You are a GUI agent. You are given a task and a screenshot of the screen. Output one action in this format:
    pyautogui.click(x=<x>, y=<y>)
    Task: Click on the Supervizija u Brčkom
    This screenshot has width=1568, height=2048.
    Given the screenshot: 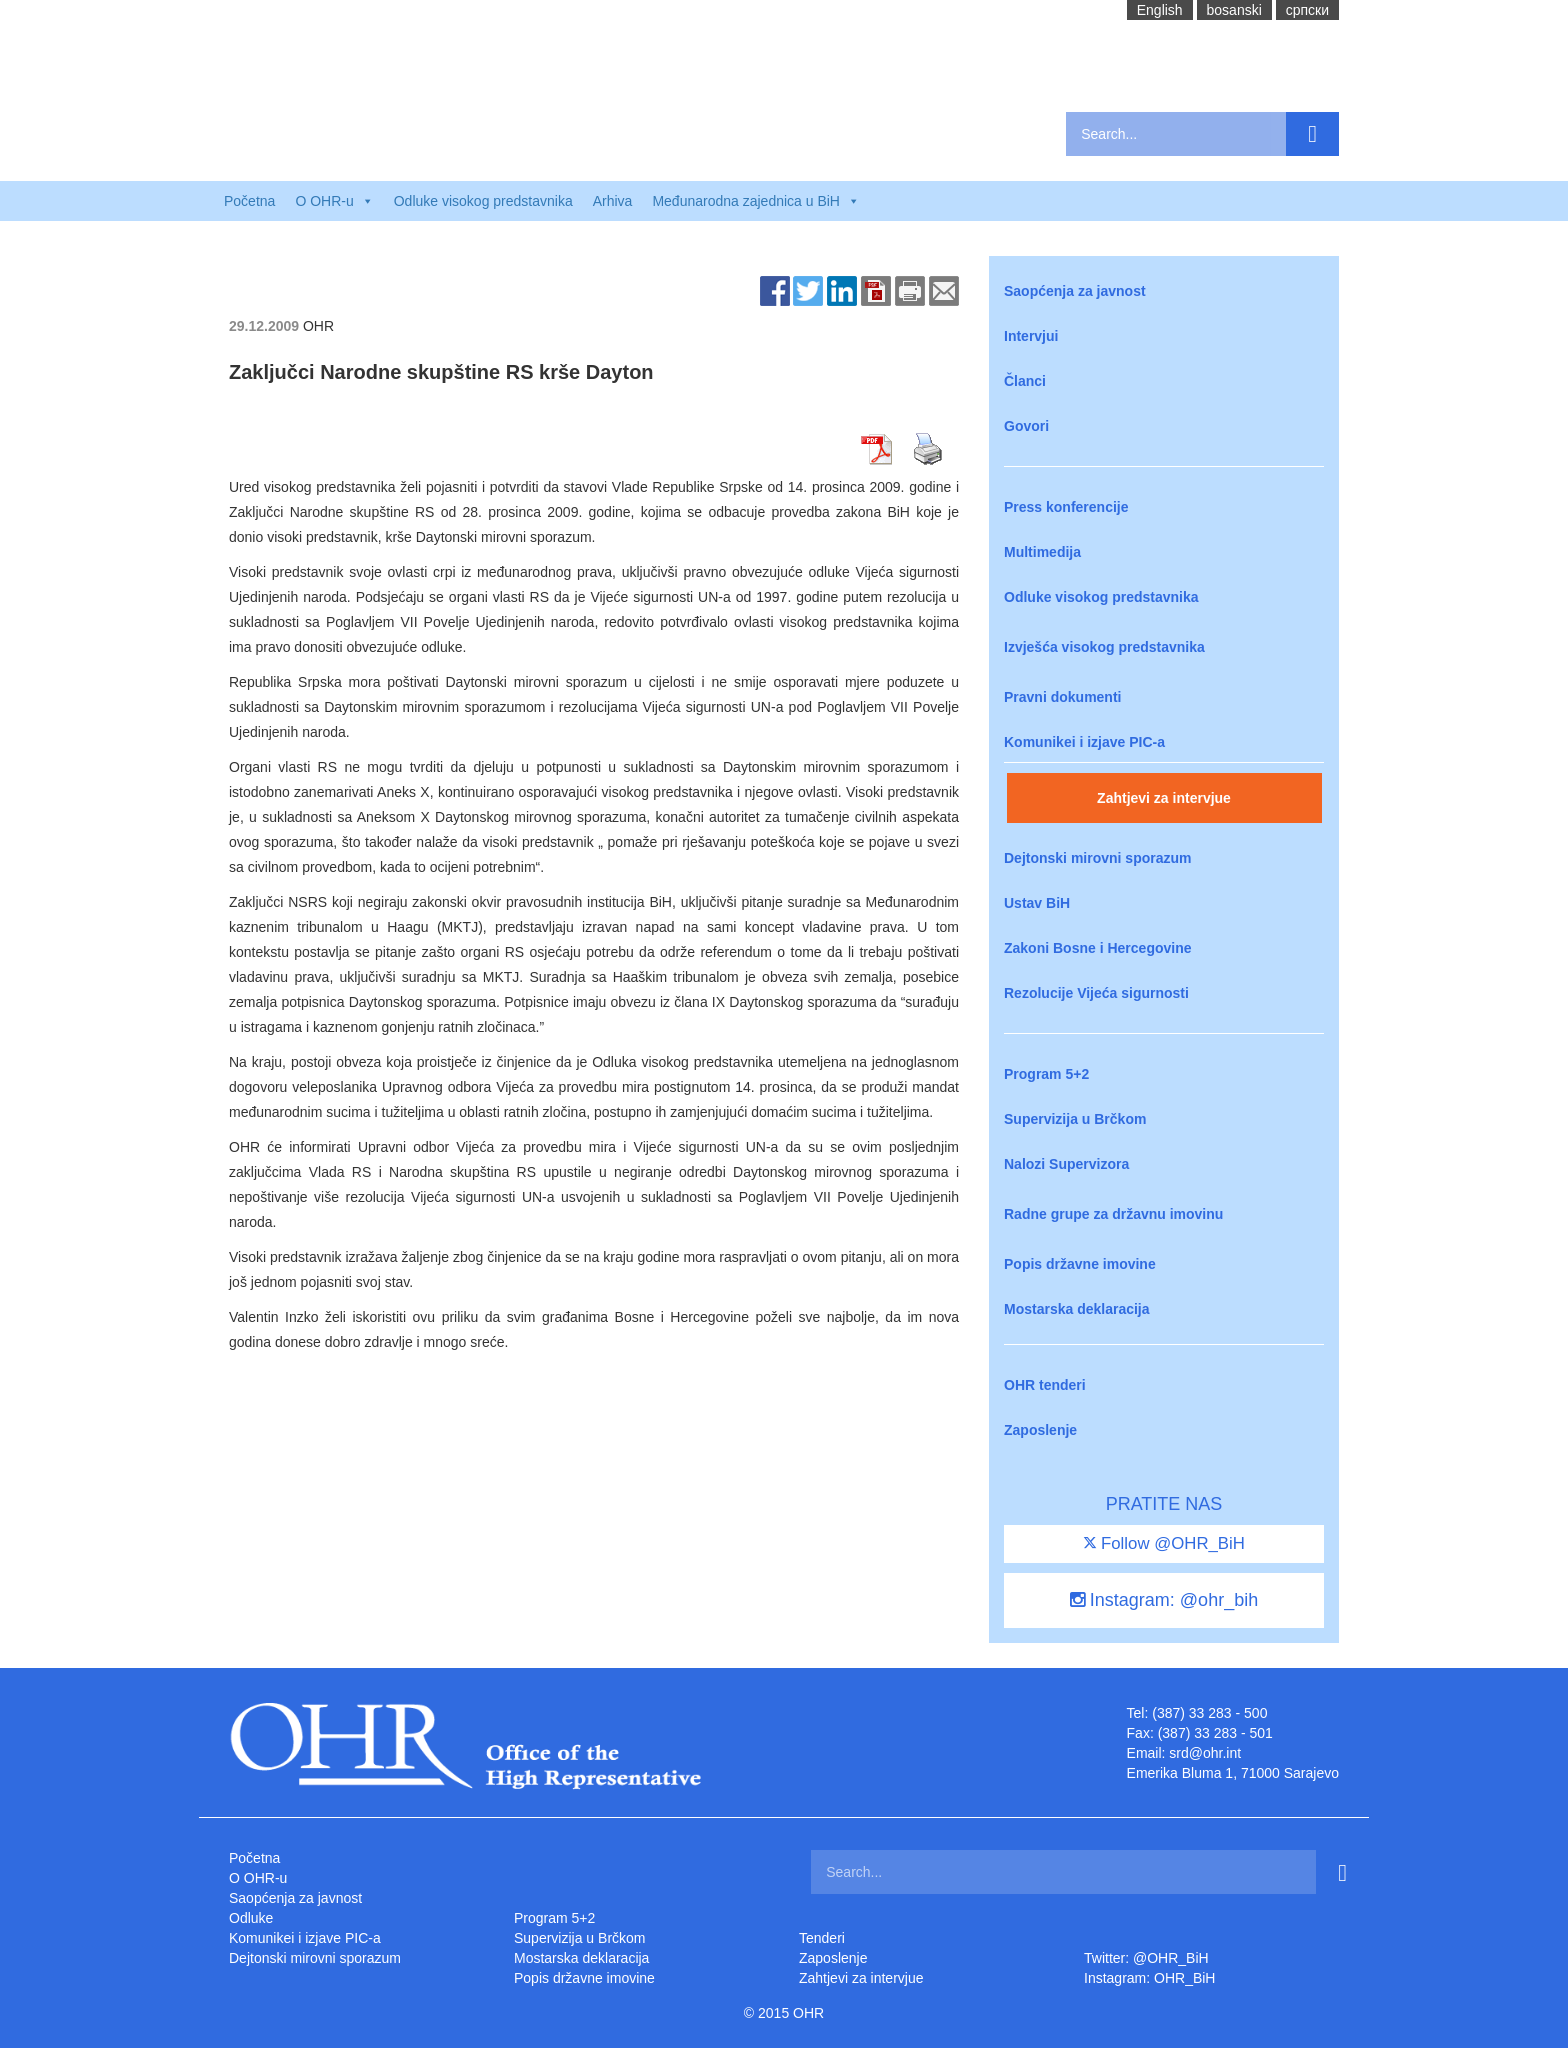 What is the action you would take?
    pyautogui.click(x=1075, y=1119)
    